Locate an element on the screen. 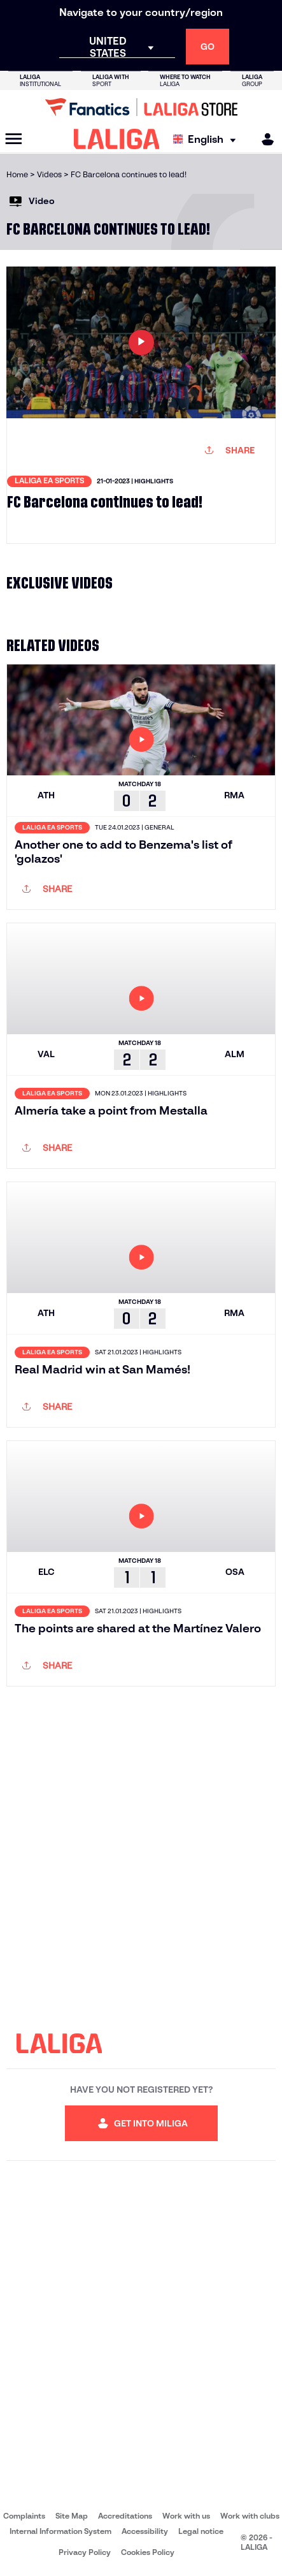 The height and width of the screenshot is (2576, 282). Internal Information System is located at coordinates (60, 2531).